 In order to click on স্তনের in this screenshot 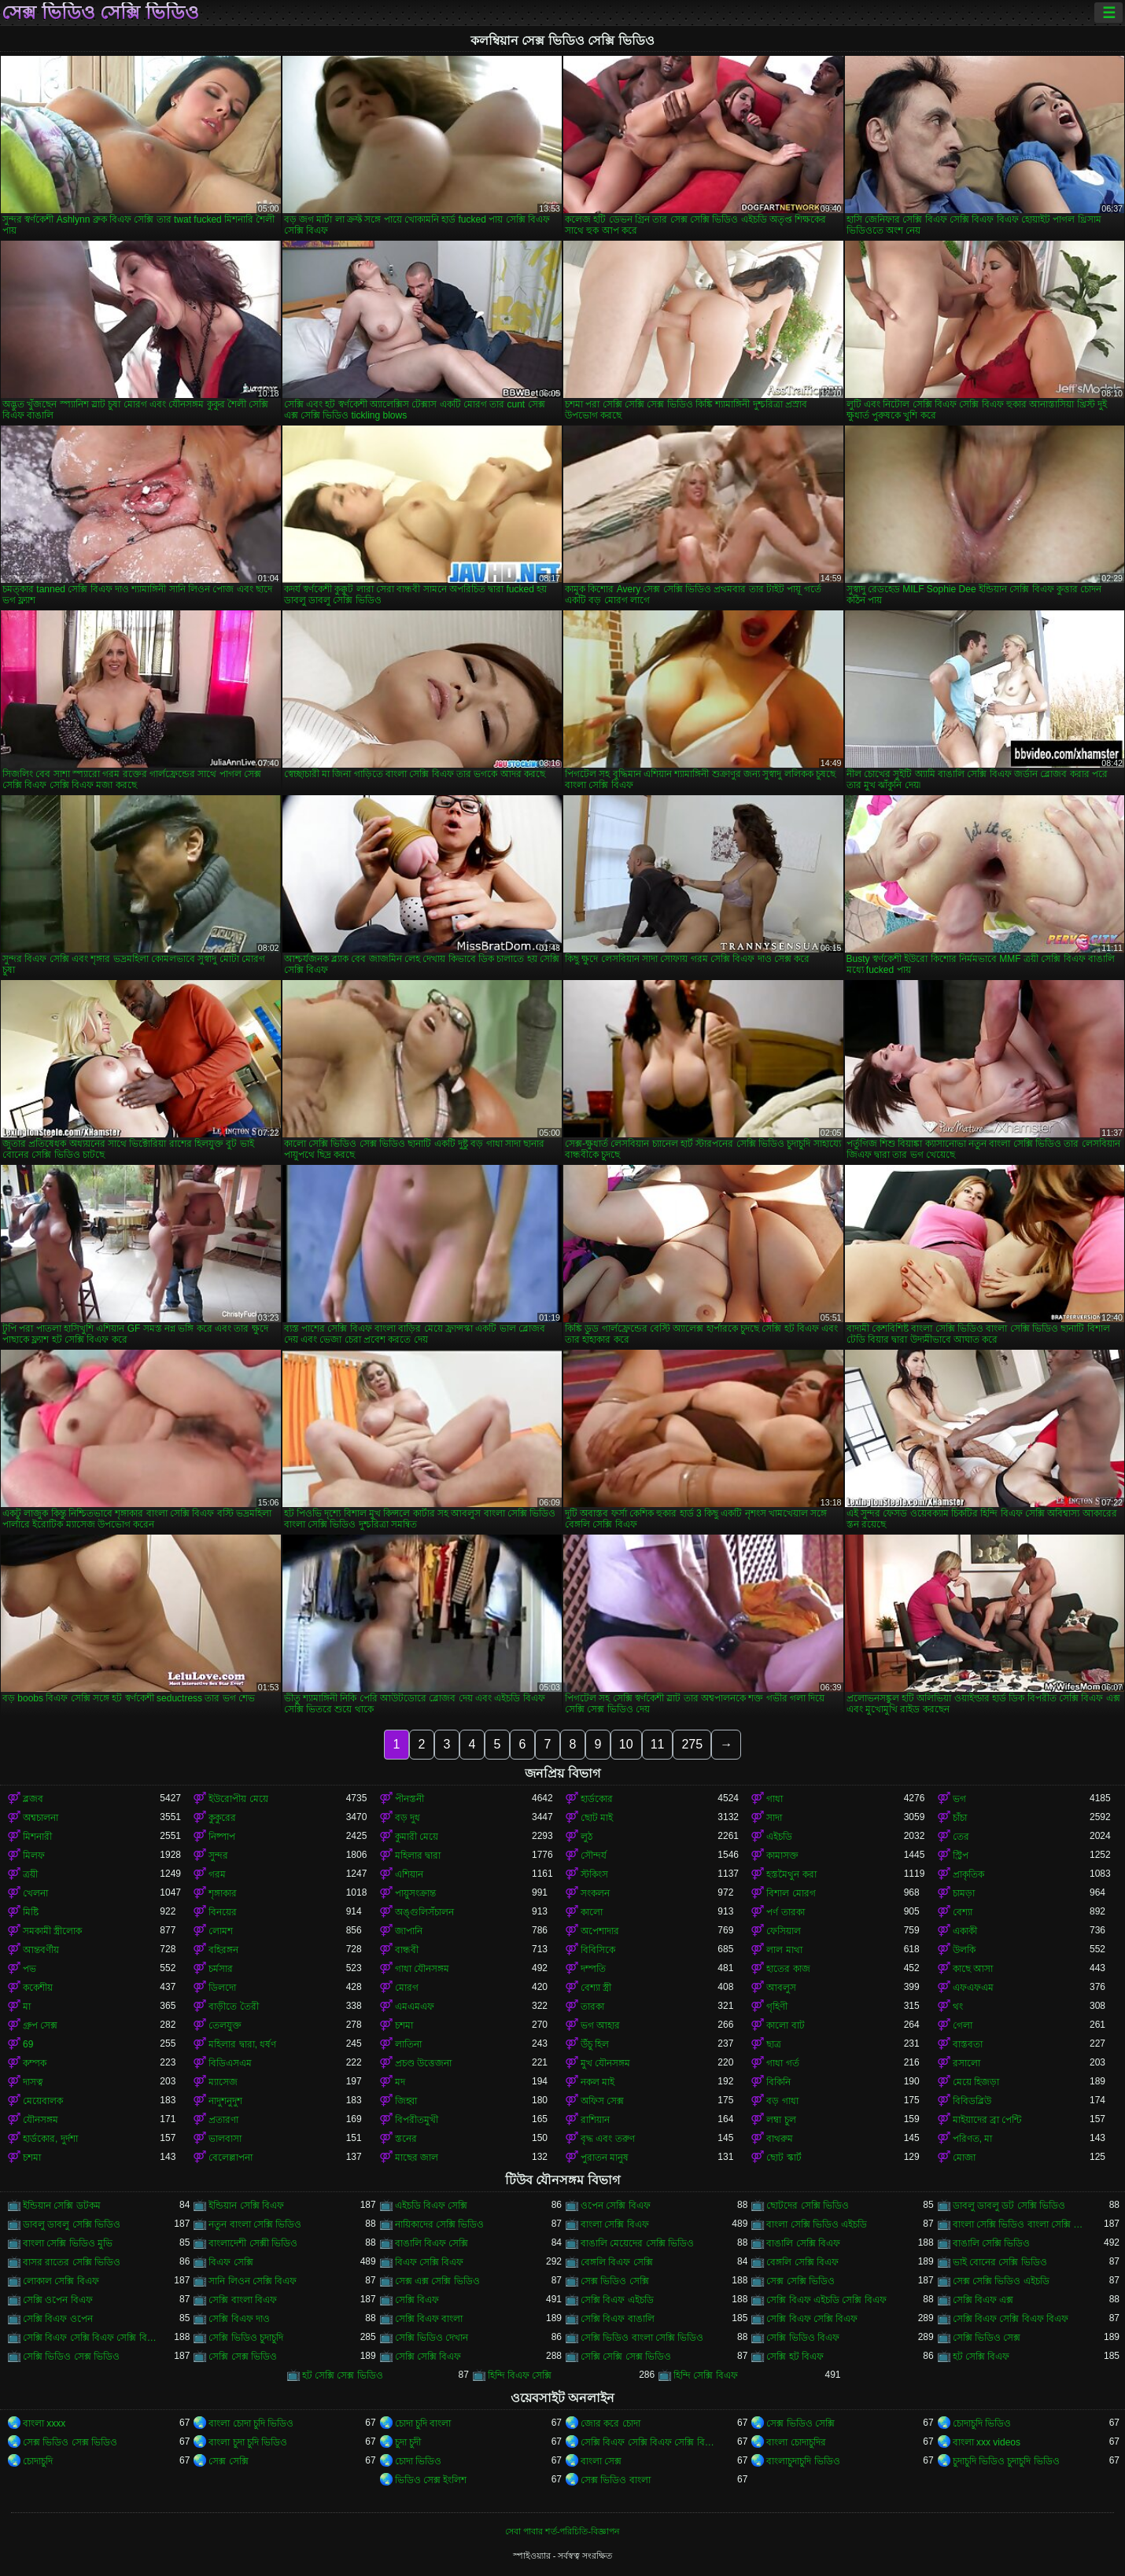, I will do `click(406, 2138)`.